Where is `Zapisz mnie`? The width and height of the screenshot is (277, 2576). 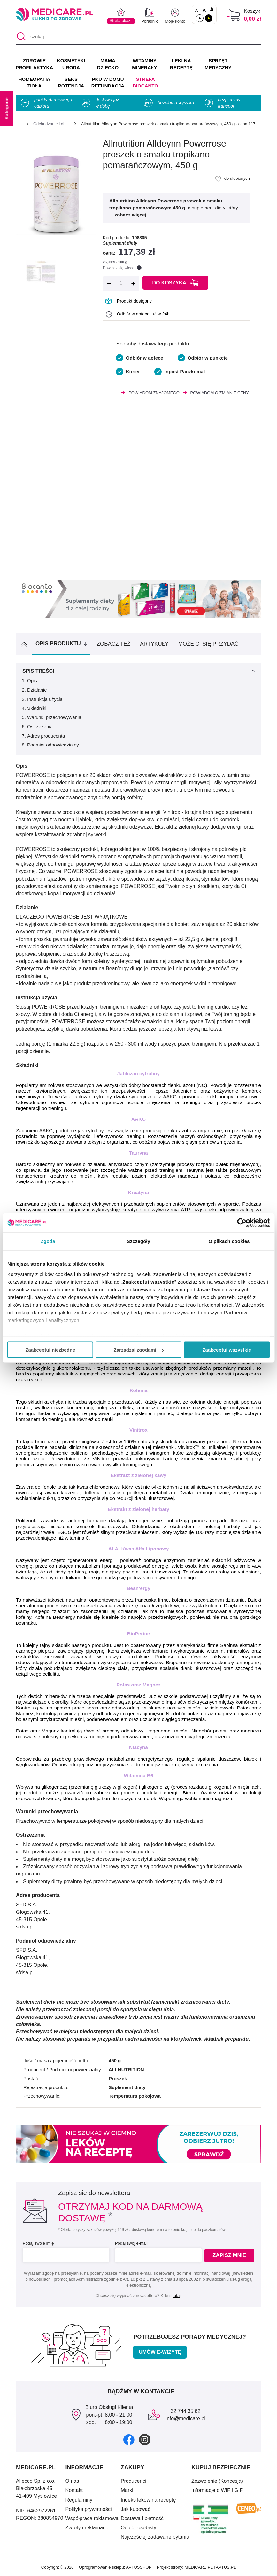
Zapisz mnie is located at coordinates (230, 2255).